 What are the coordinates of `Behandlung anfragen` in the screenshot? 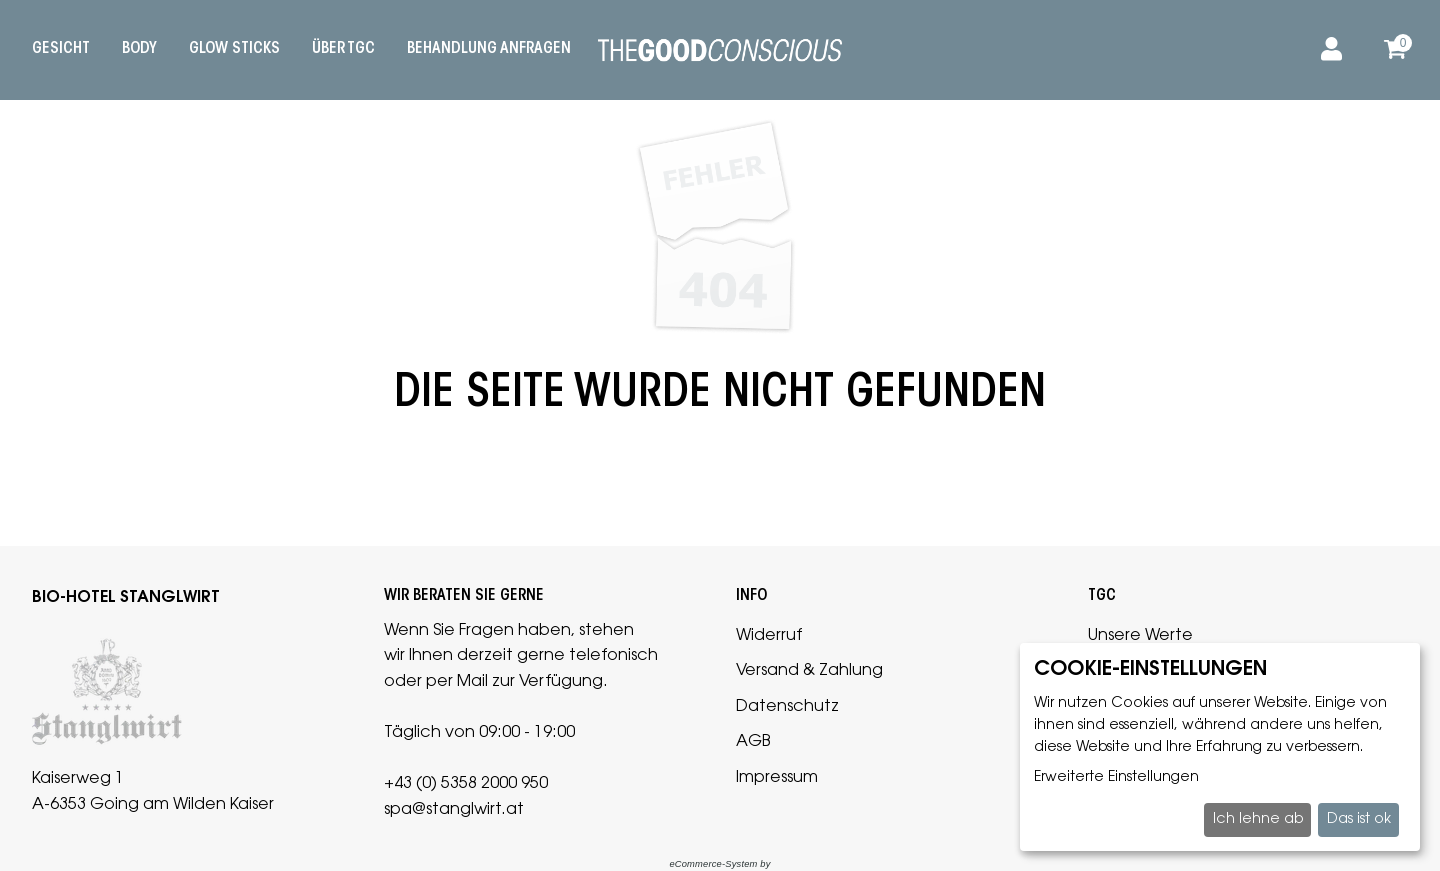 It's located at (489, 49).